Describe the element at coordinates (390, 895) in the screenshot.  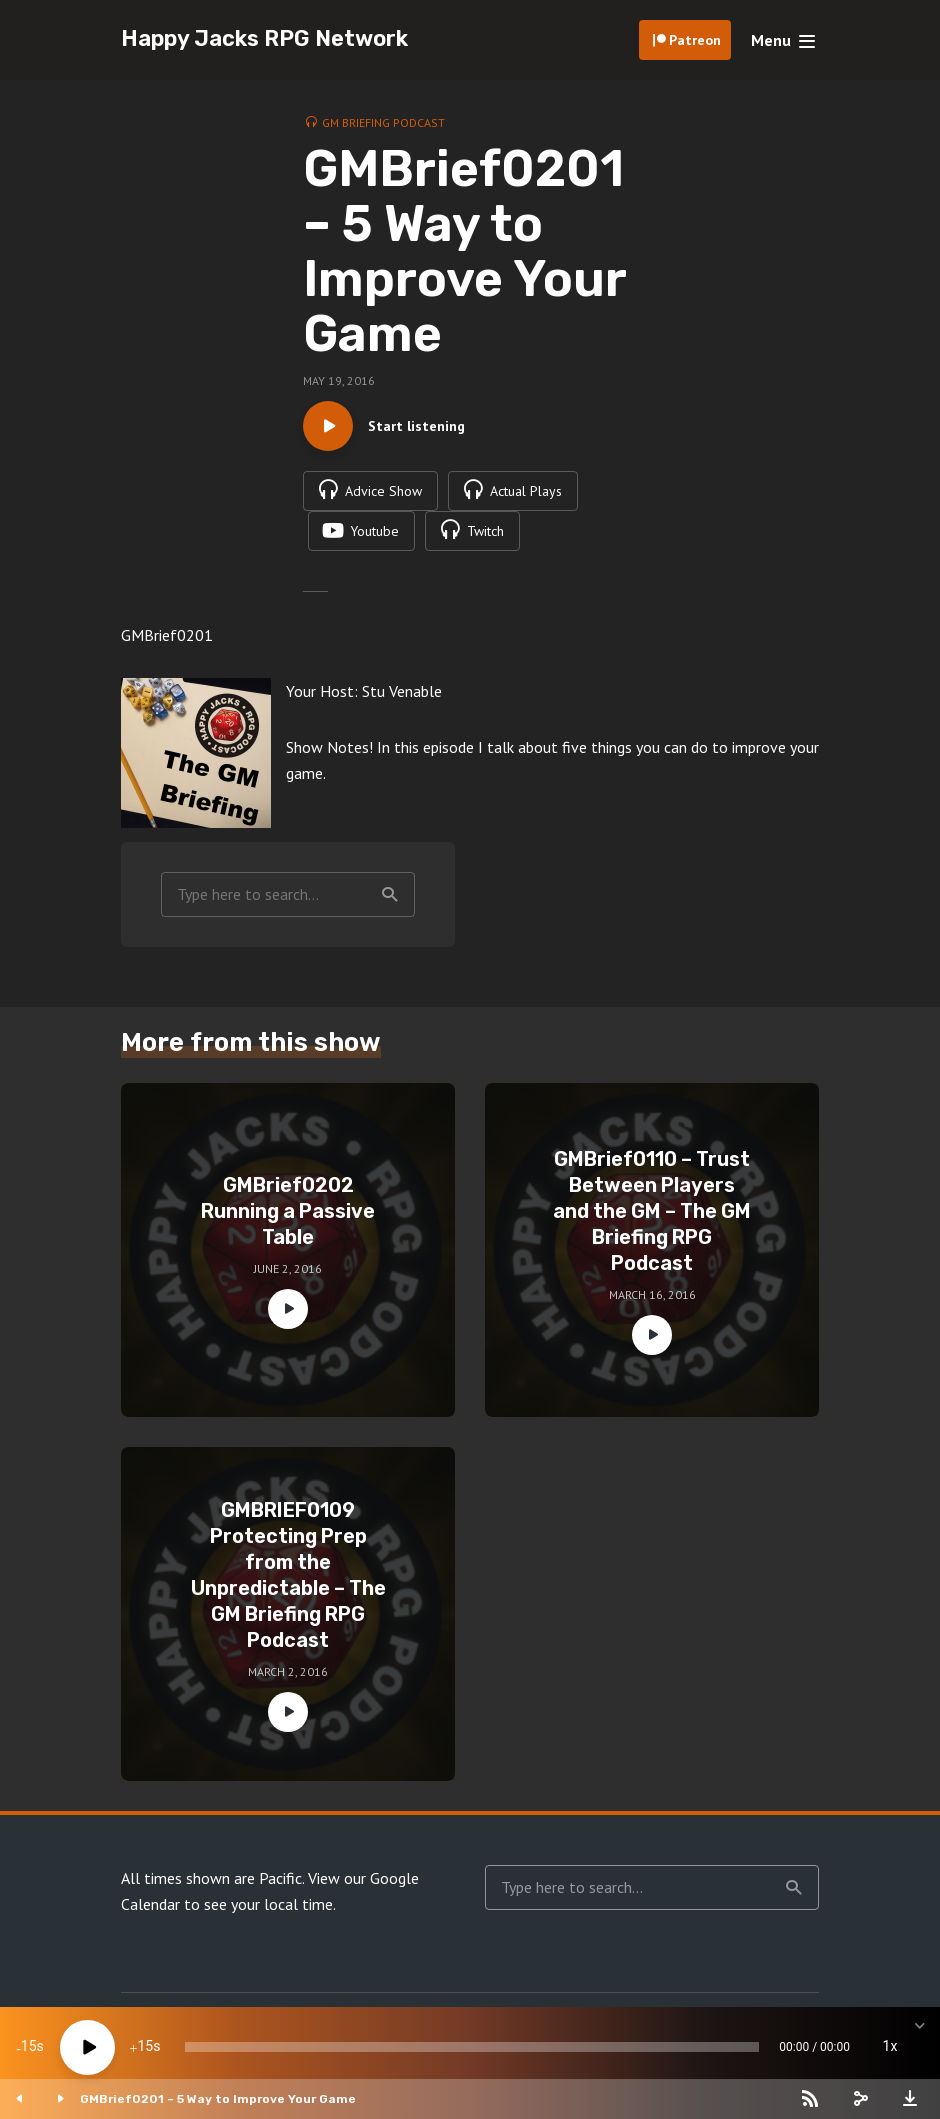
I see `Search` at that location.